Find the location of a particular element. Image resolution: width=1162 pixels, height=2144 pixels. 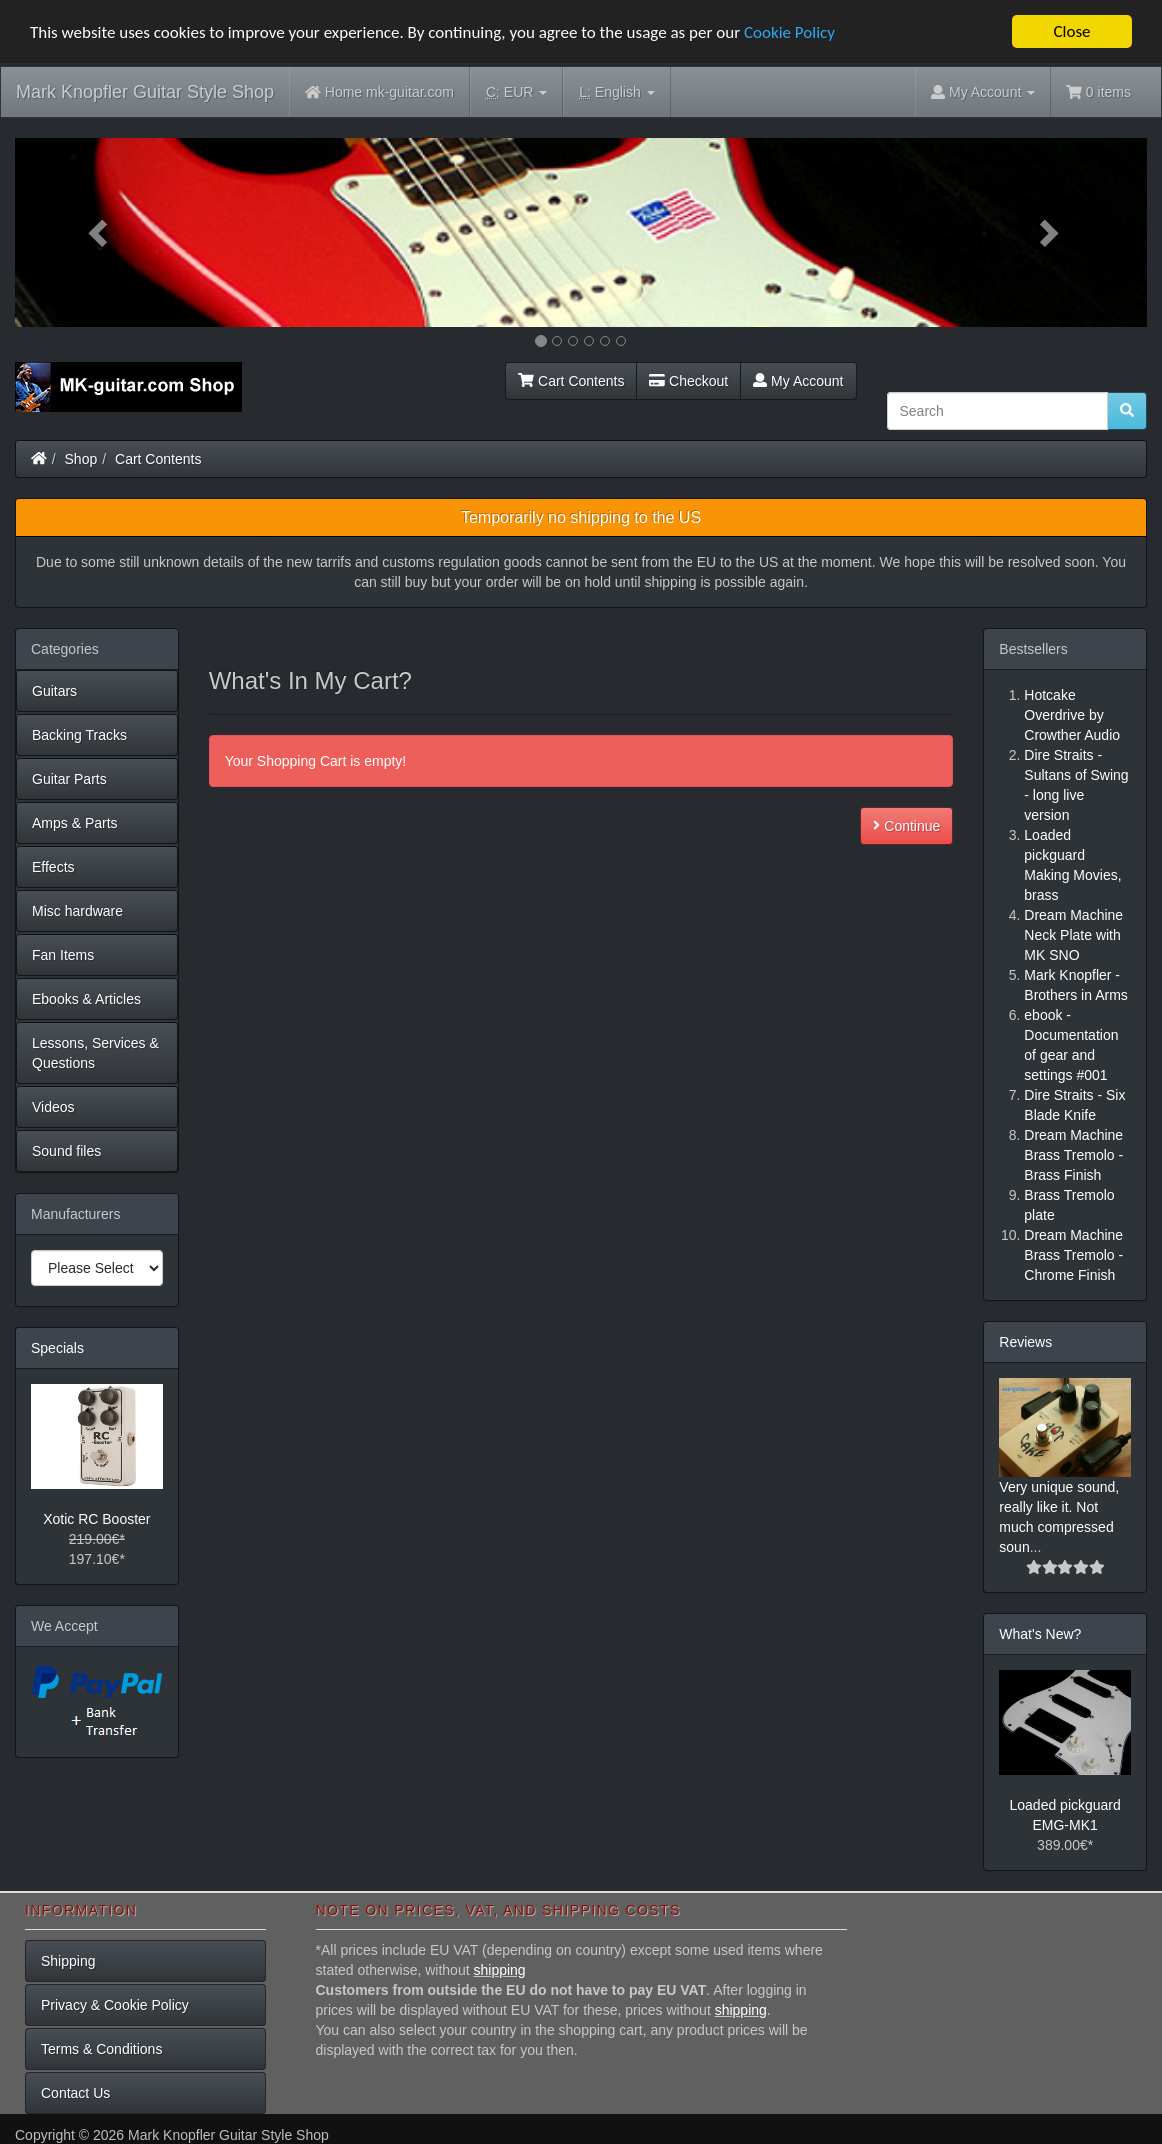

Guitar Parts is located at coordinates (69, 779).